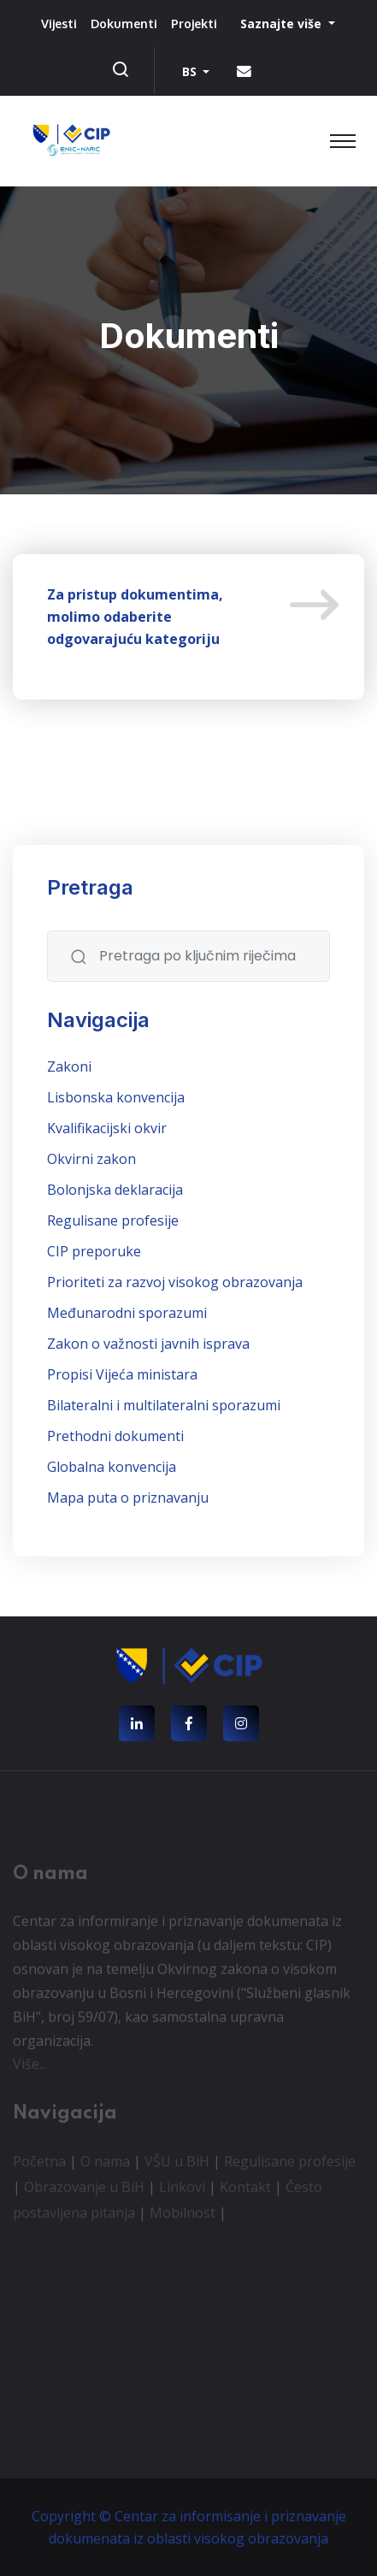 Image resolution: width=377 pixels, height=2576 pixels. I want to click on Globalna konvencija, so click(111, 1466).